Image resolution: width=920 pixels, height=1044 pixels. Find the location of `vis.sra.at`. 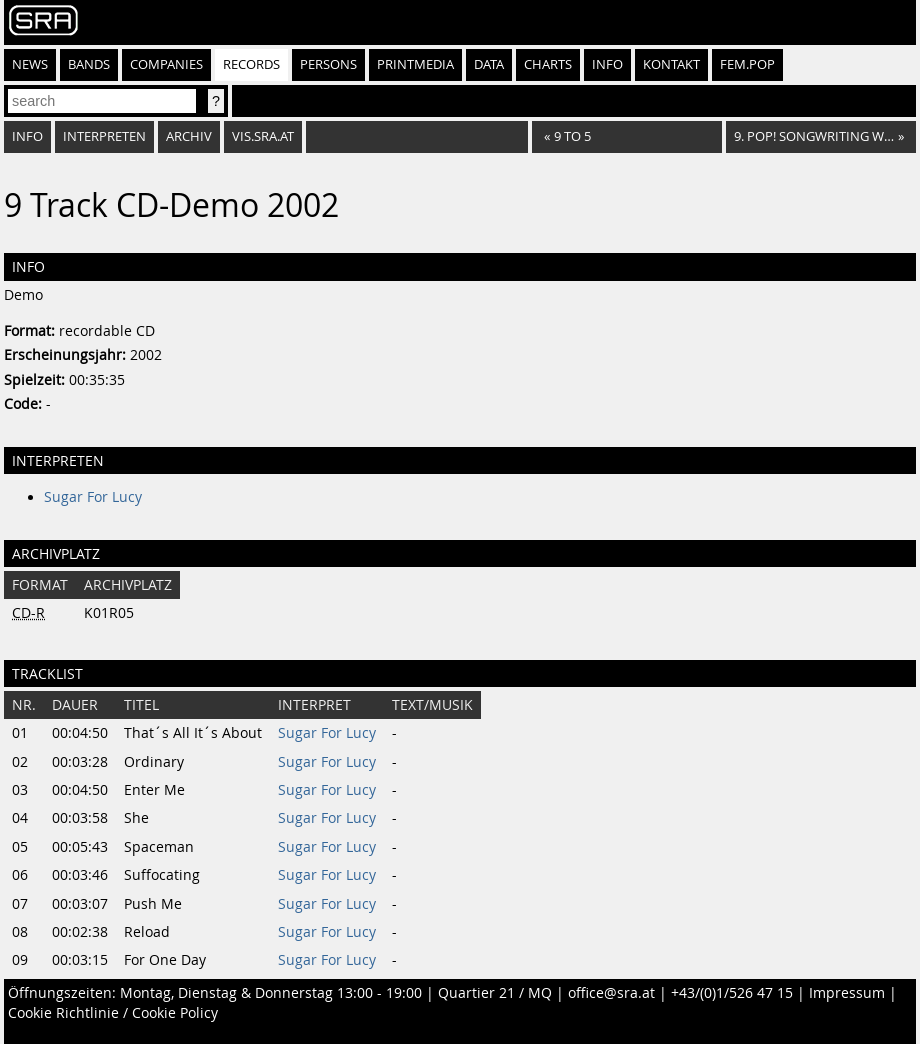

vis.sra.at is located at coordinates (263, 136).